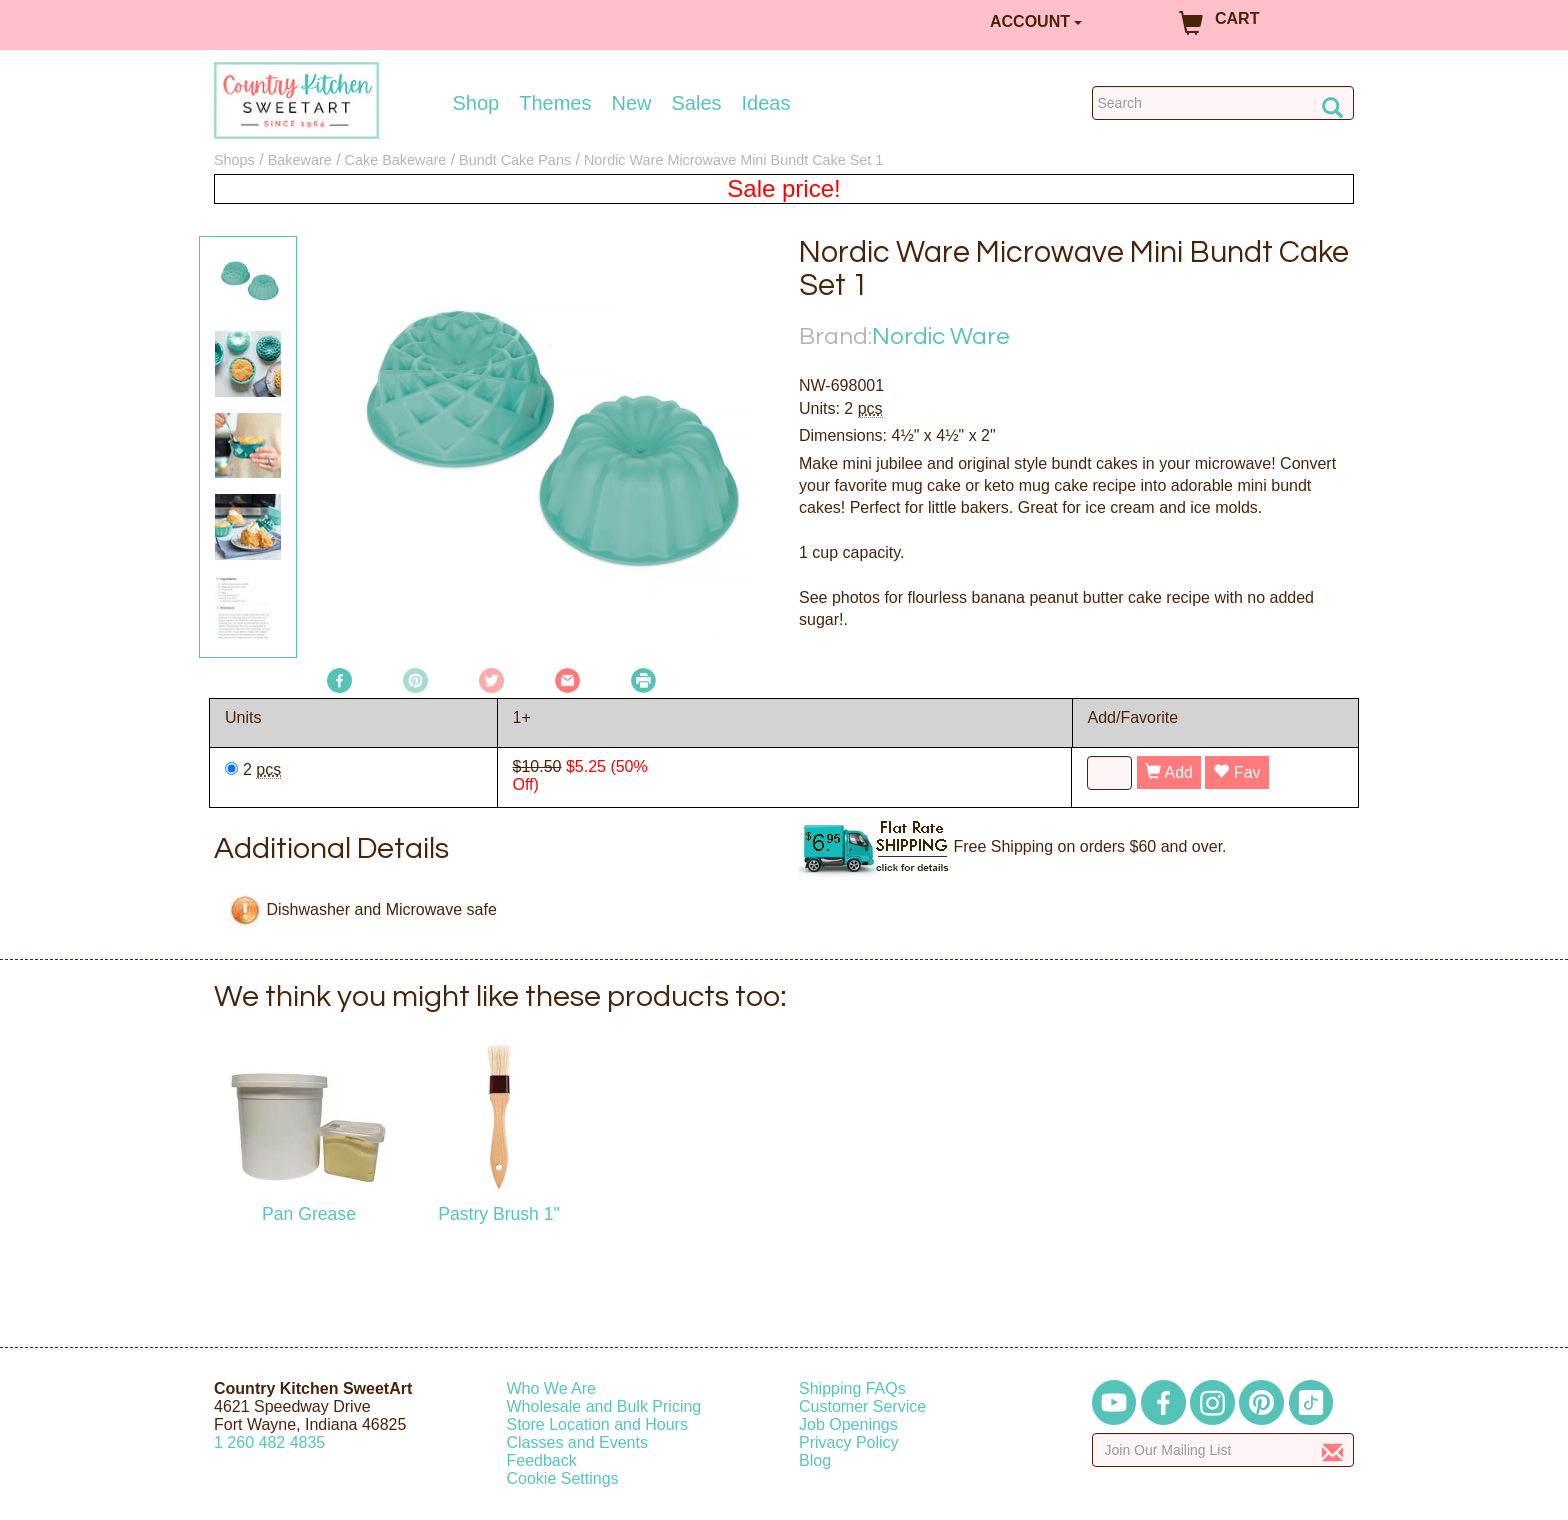 This screenshot has width=1568, height=1520. What do you see at coordinates (849, 1442) in the screenshot?
I see `Privacy Policy` at bounding box center [849, 1442].